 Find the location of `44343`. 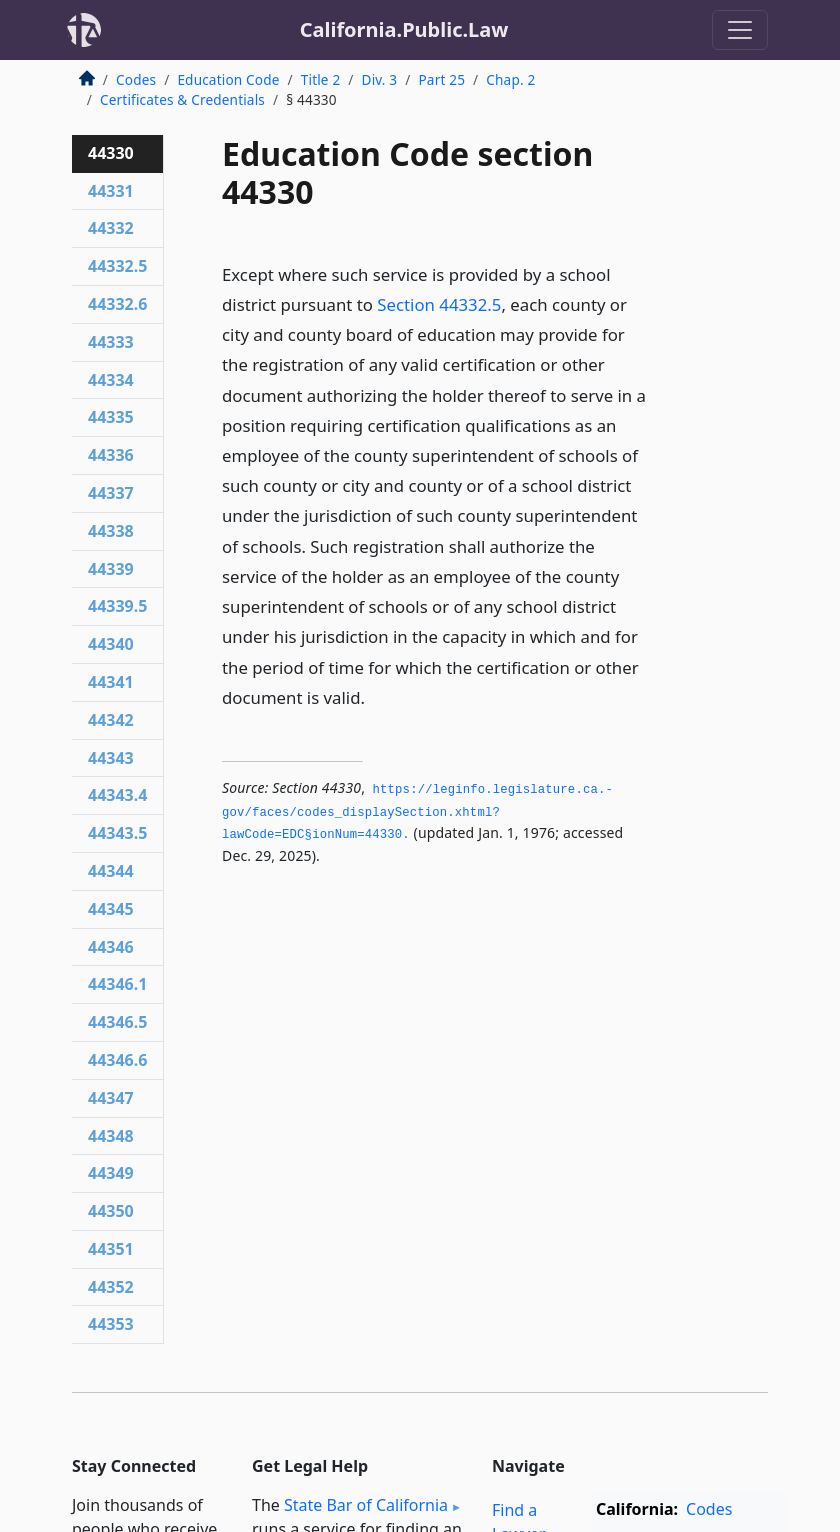

44343 is located at coordinates (111, 758).